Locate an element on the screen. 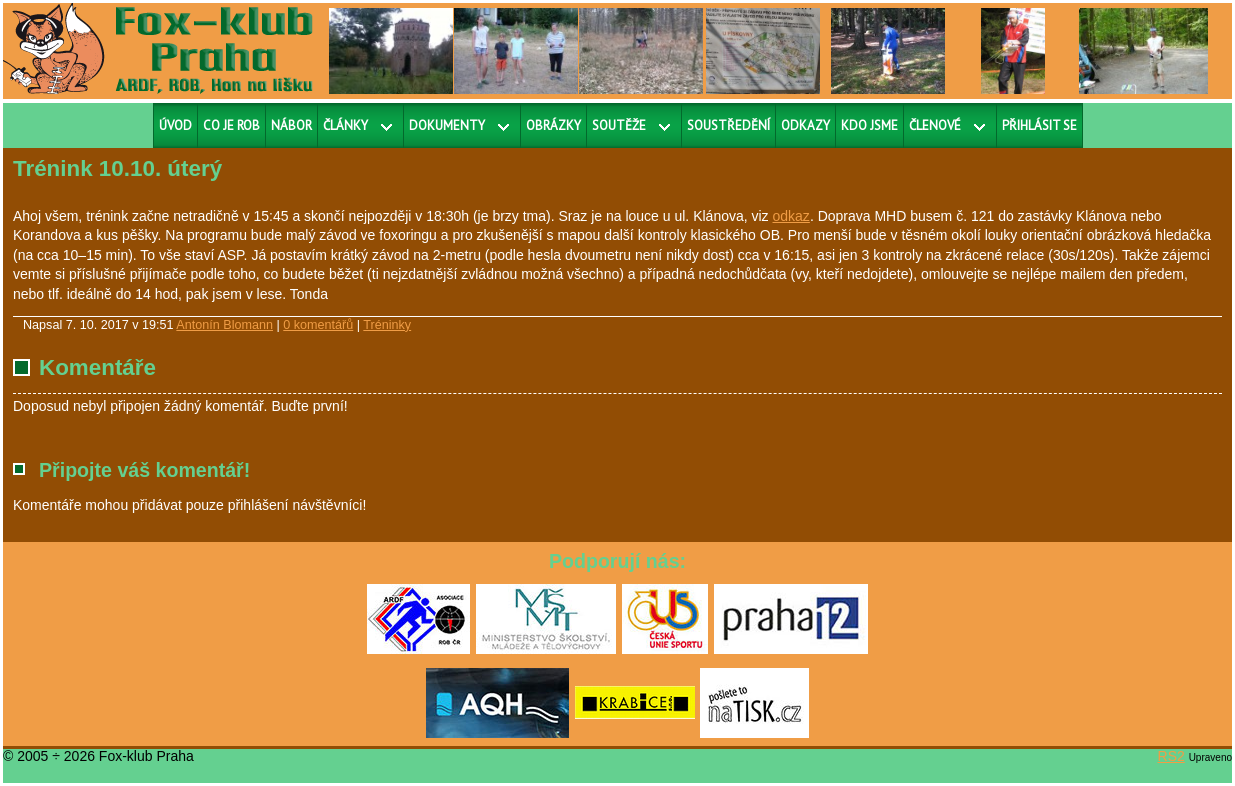 Image resolution: width=1235 pixels, height=786 pixels. Odkazy is located at coordinates (805, 125).